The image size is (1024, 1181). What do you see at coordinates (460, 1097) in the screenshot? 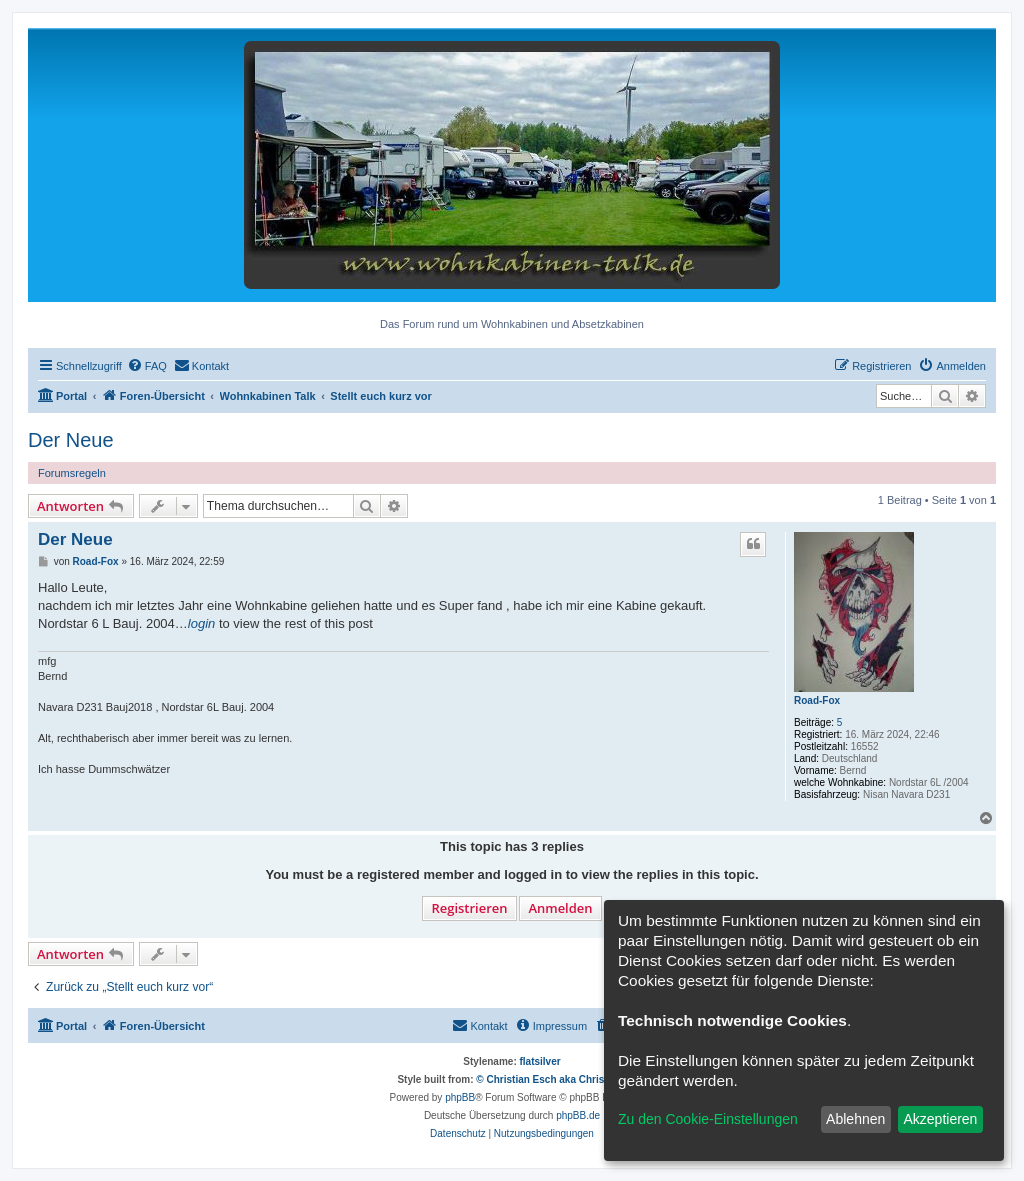
I see `phpBB` at bounding box center [460, 1097].